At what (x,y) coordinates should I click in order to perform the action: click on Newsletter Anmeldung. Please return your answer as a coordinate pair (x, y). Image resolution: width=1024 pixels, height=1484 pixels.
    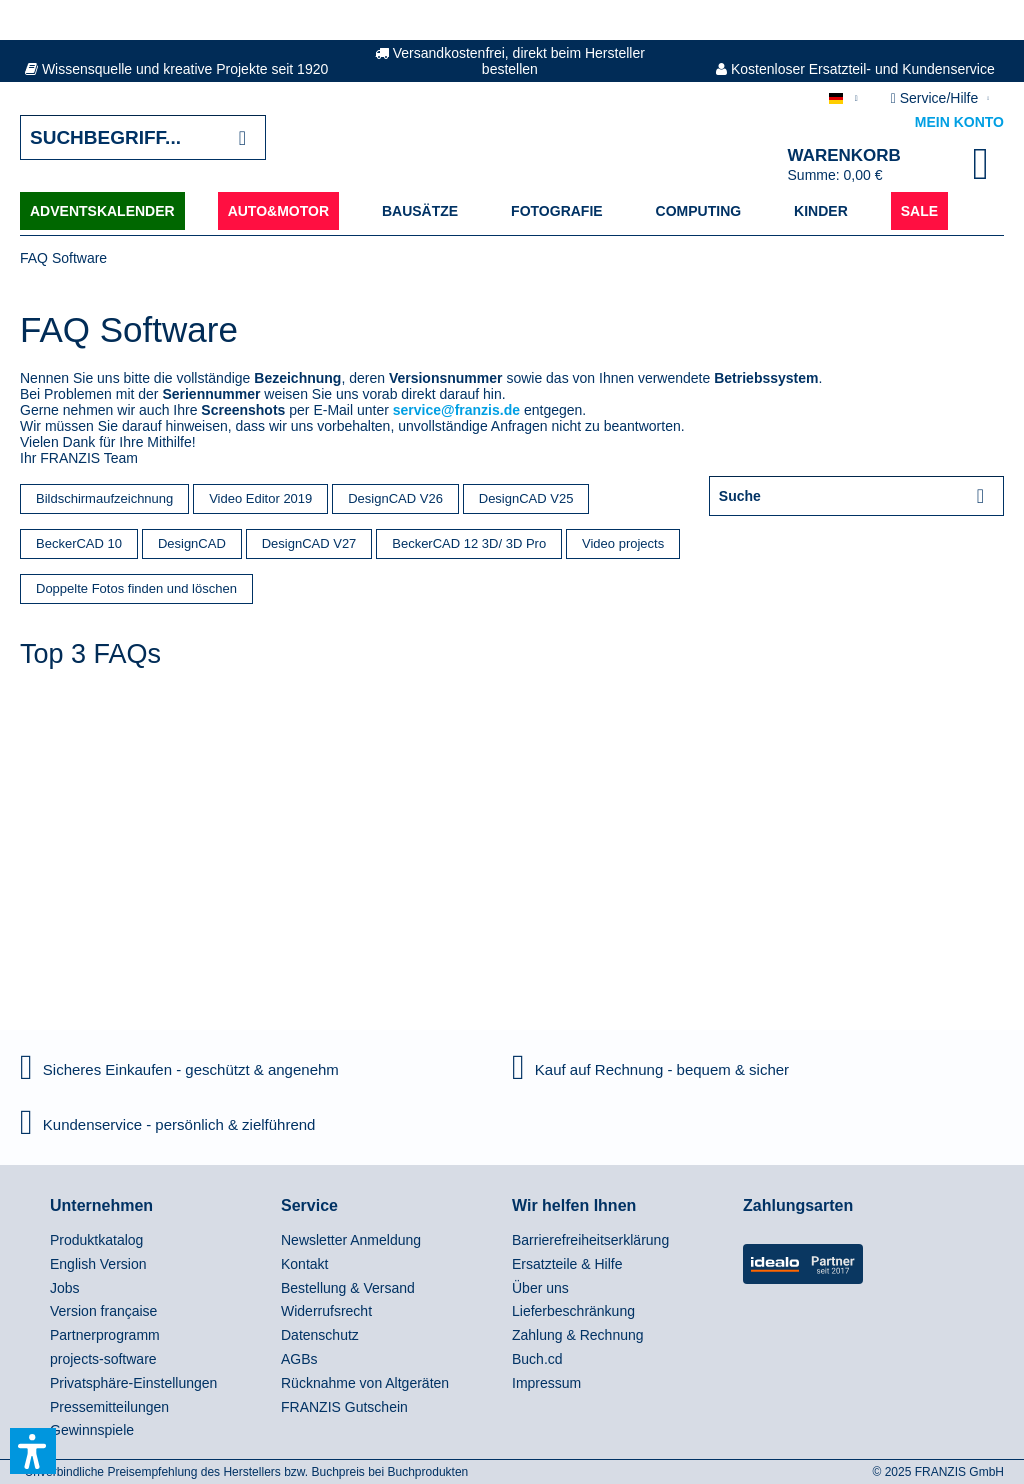
    Looking at the image, I should click on (351, 1240).